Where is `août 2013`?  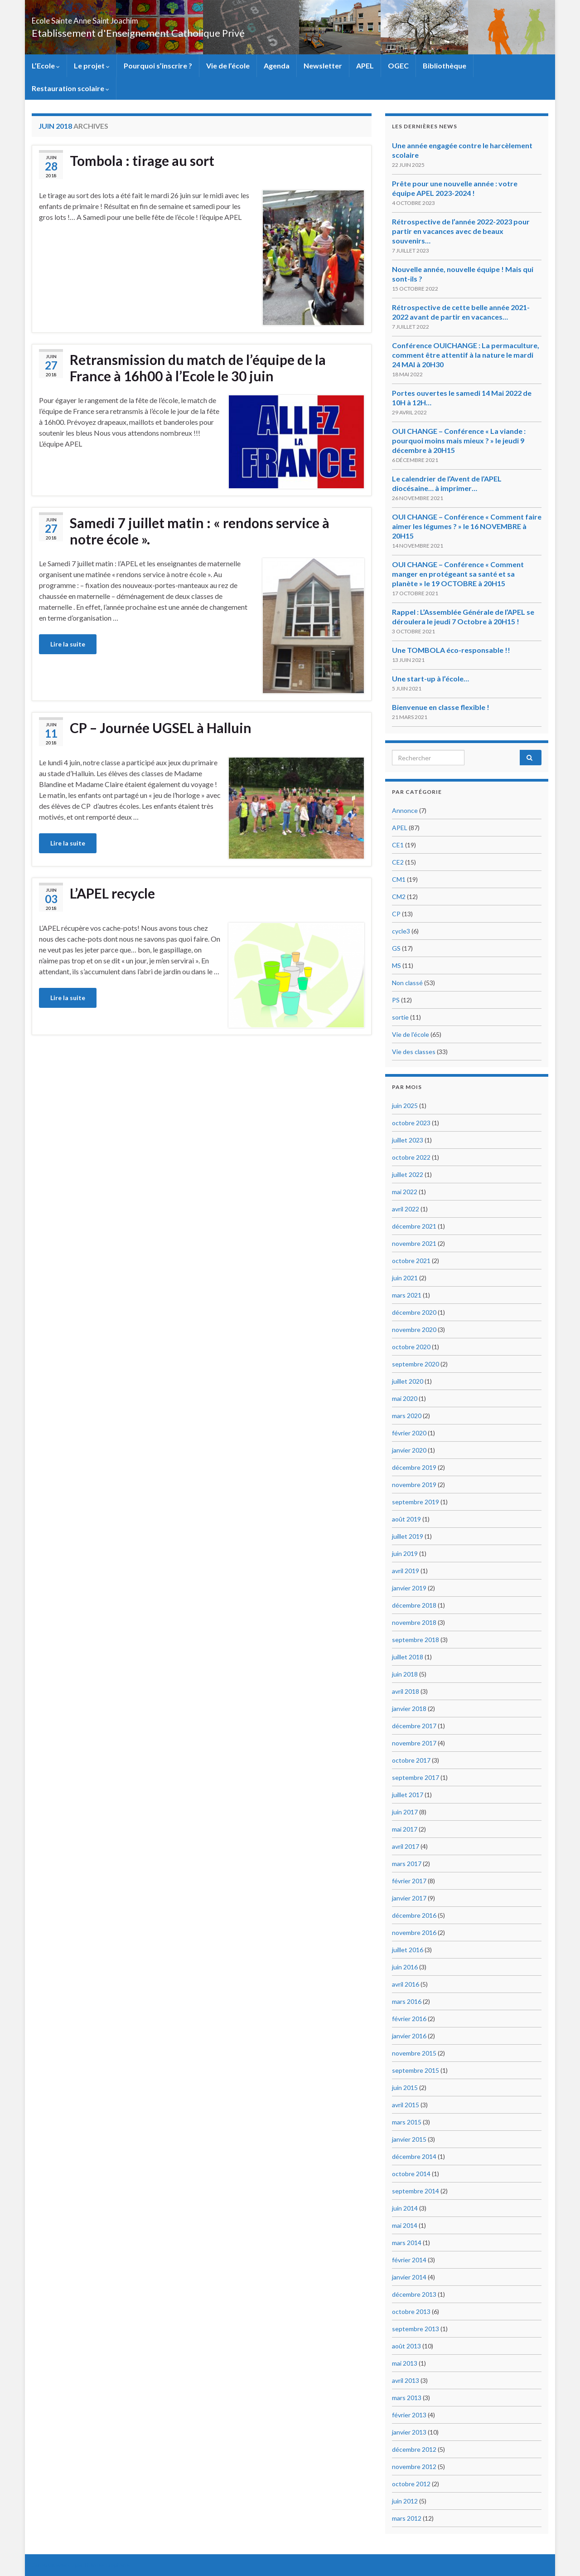
août 2013 is located at coordinates (406, 2346).